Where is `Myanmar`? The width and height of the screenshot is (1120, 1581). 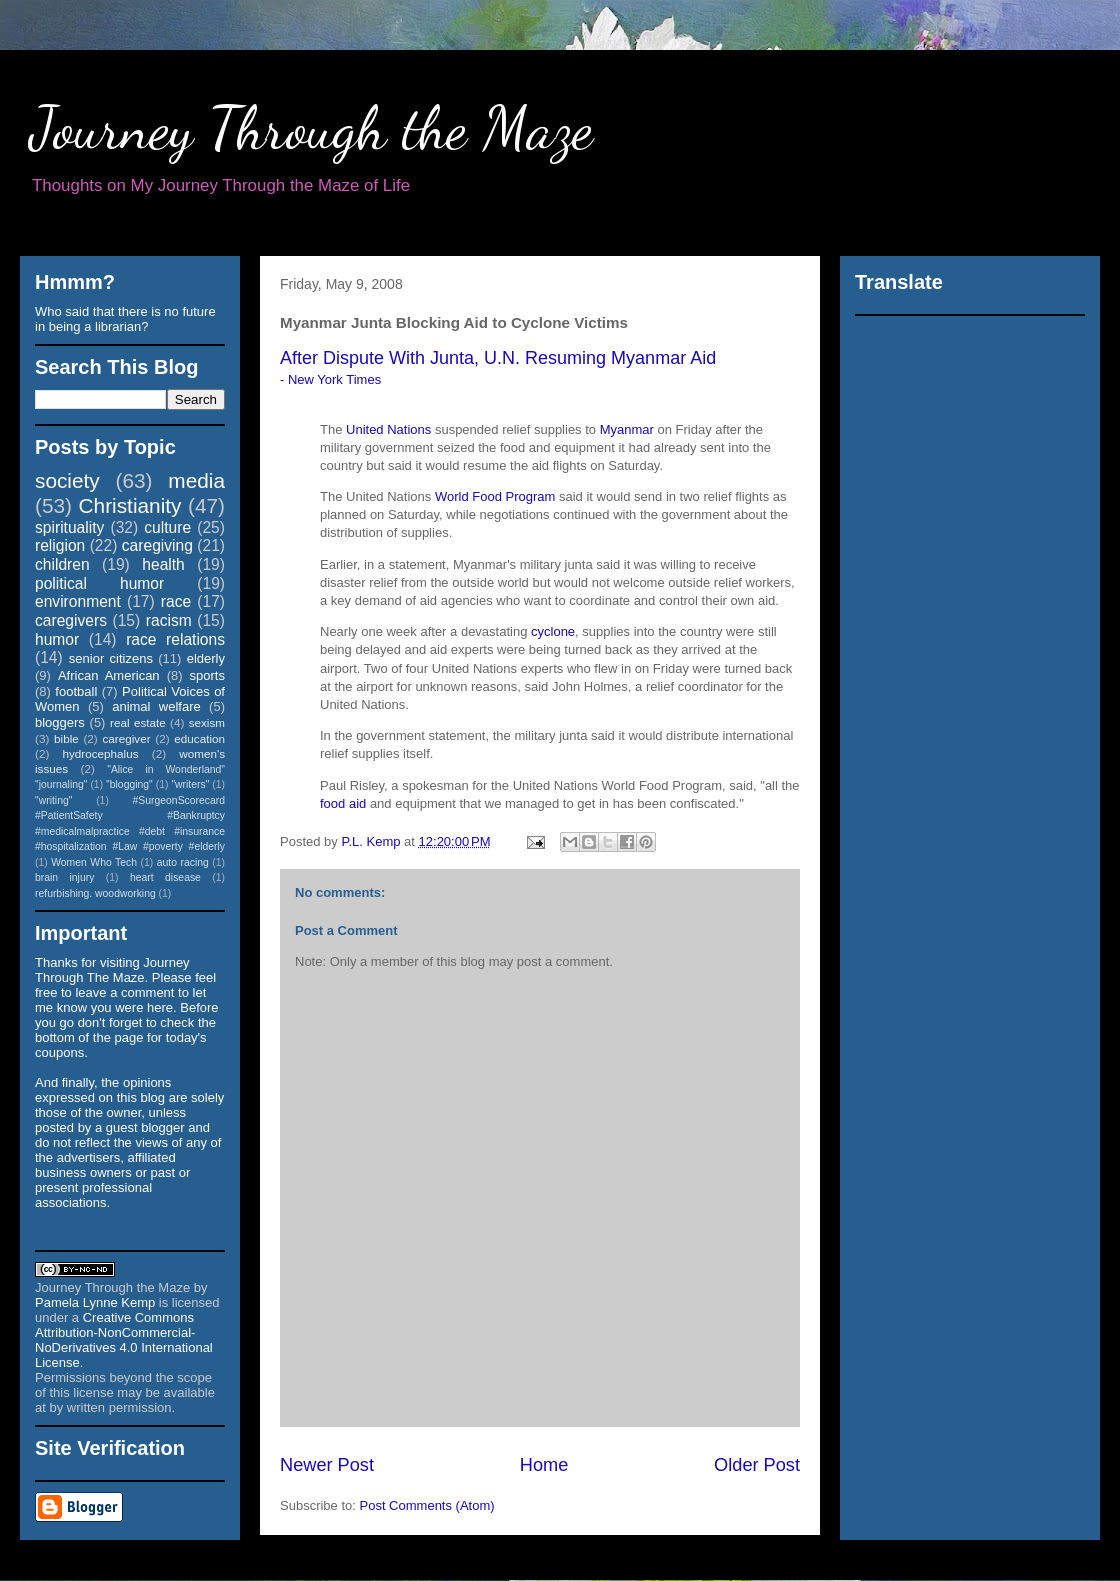
Myanmar is located at coordinates (627, 429).